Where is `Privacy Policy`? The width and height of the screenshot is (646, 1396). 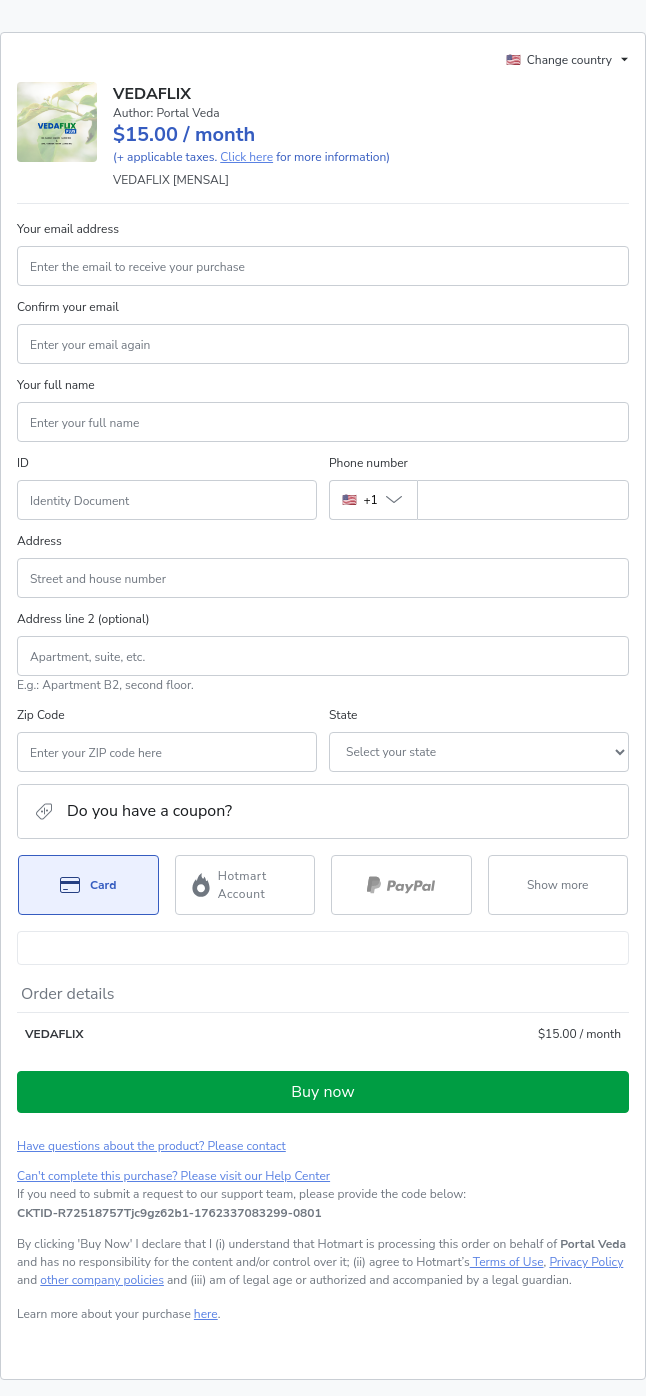
Privacy Policy is located at coordinates (586, 1262).